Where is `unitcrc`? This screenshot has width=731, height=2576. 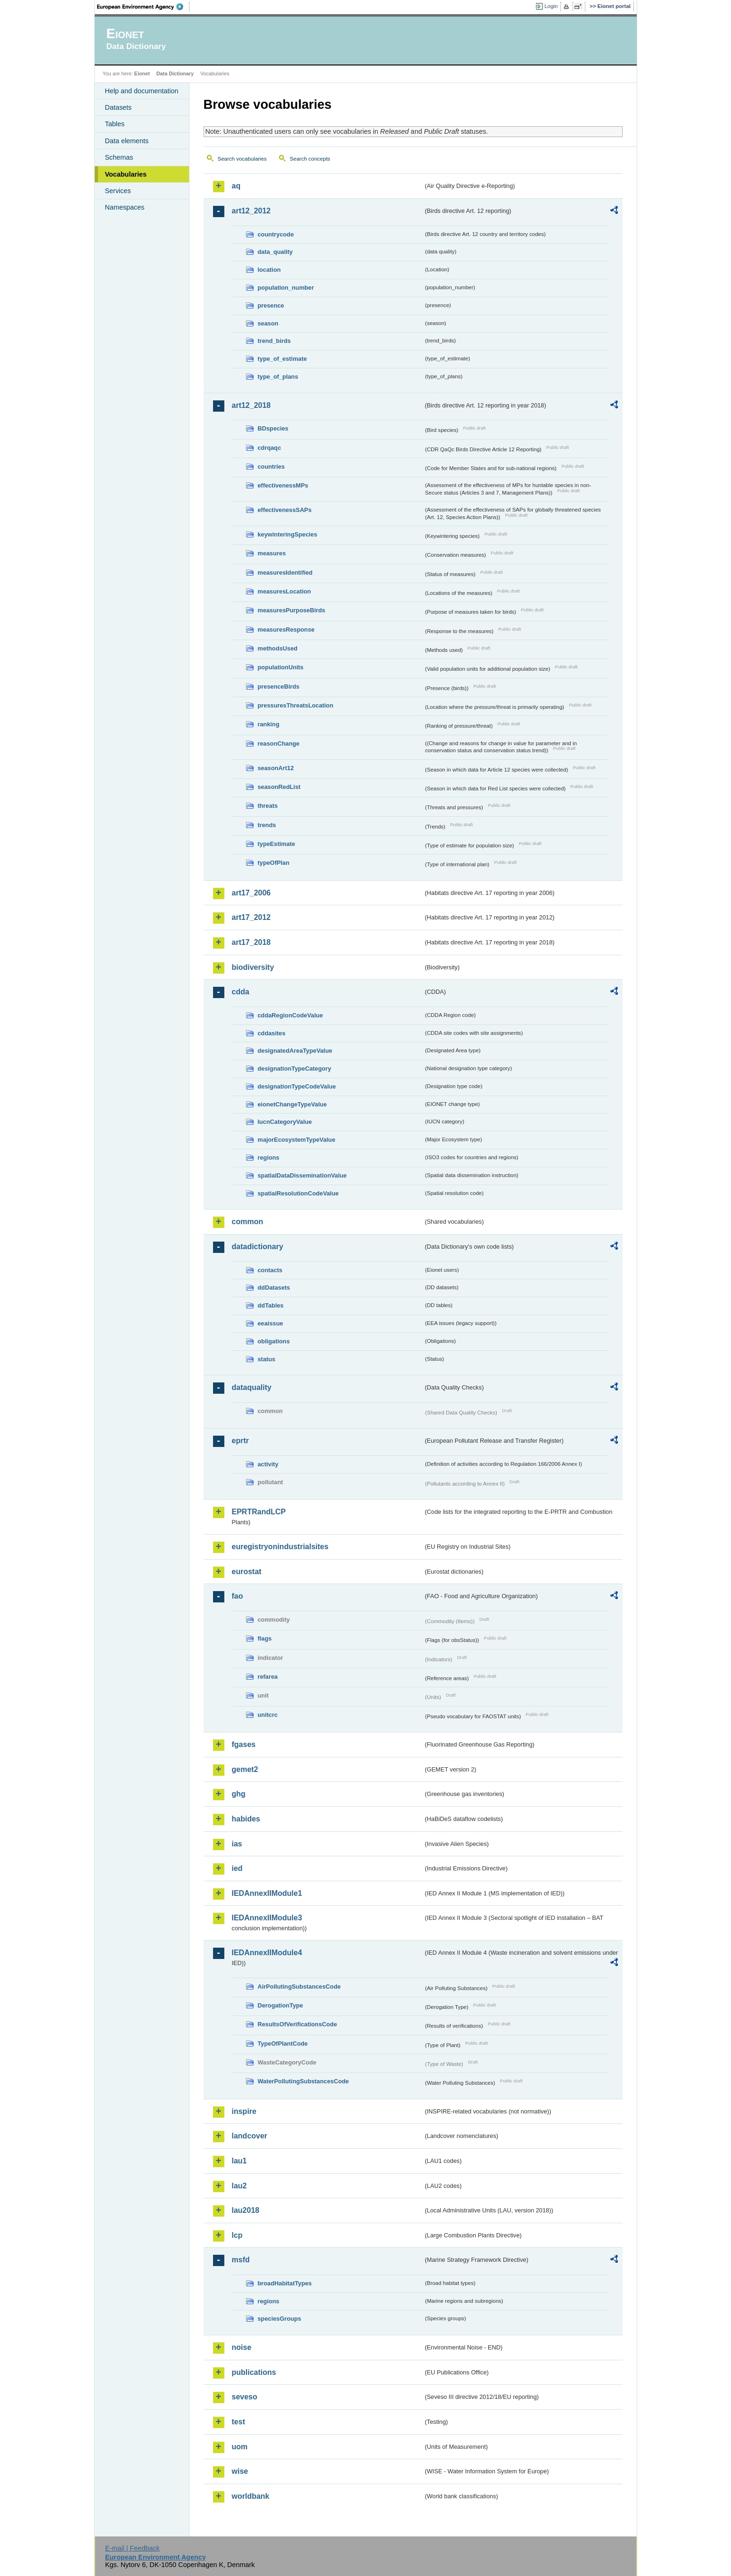
unitcrc is located at coordinates (268, 1714).